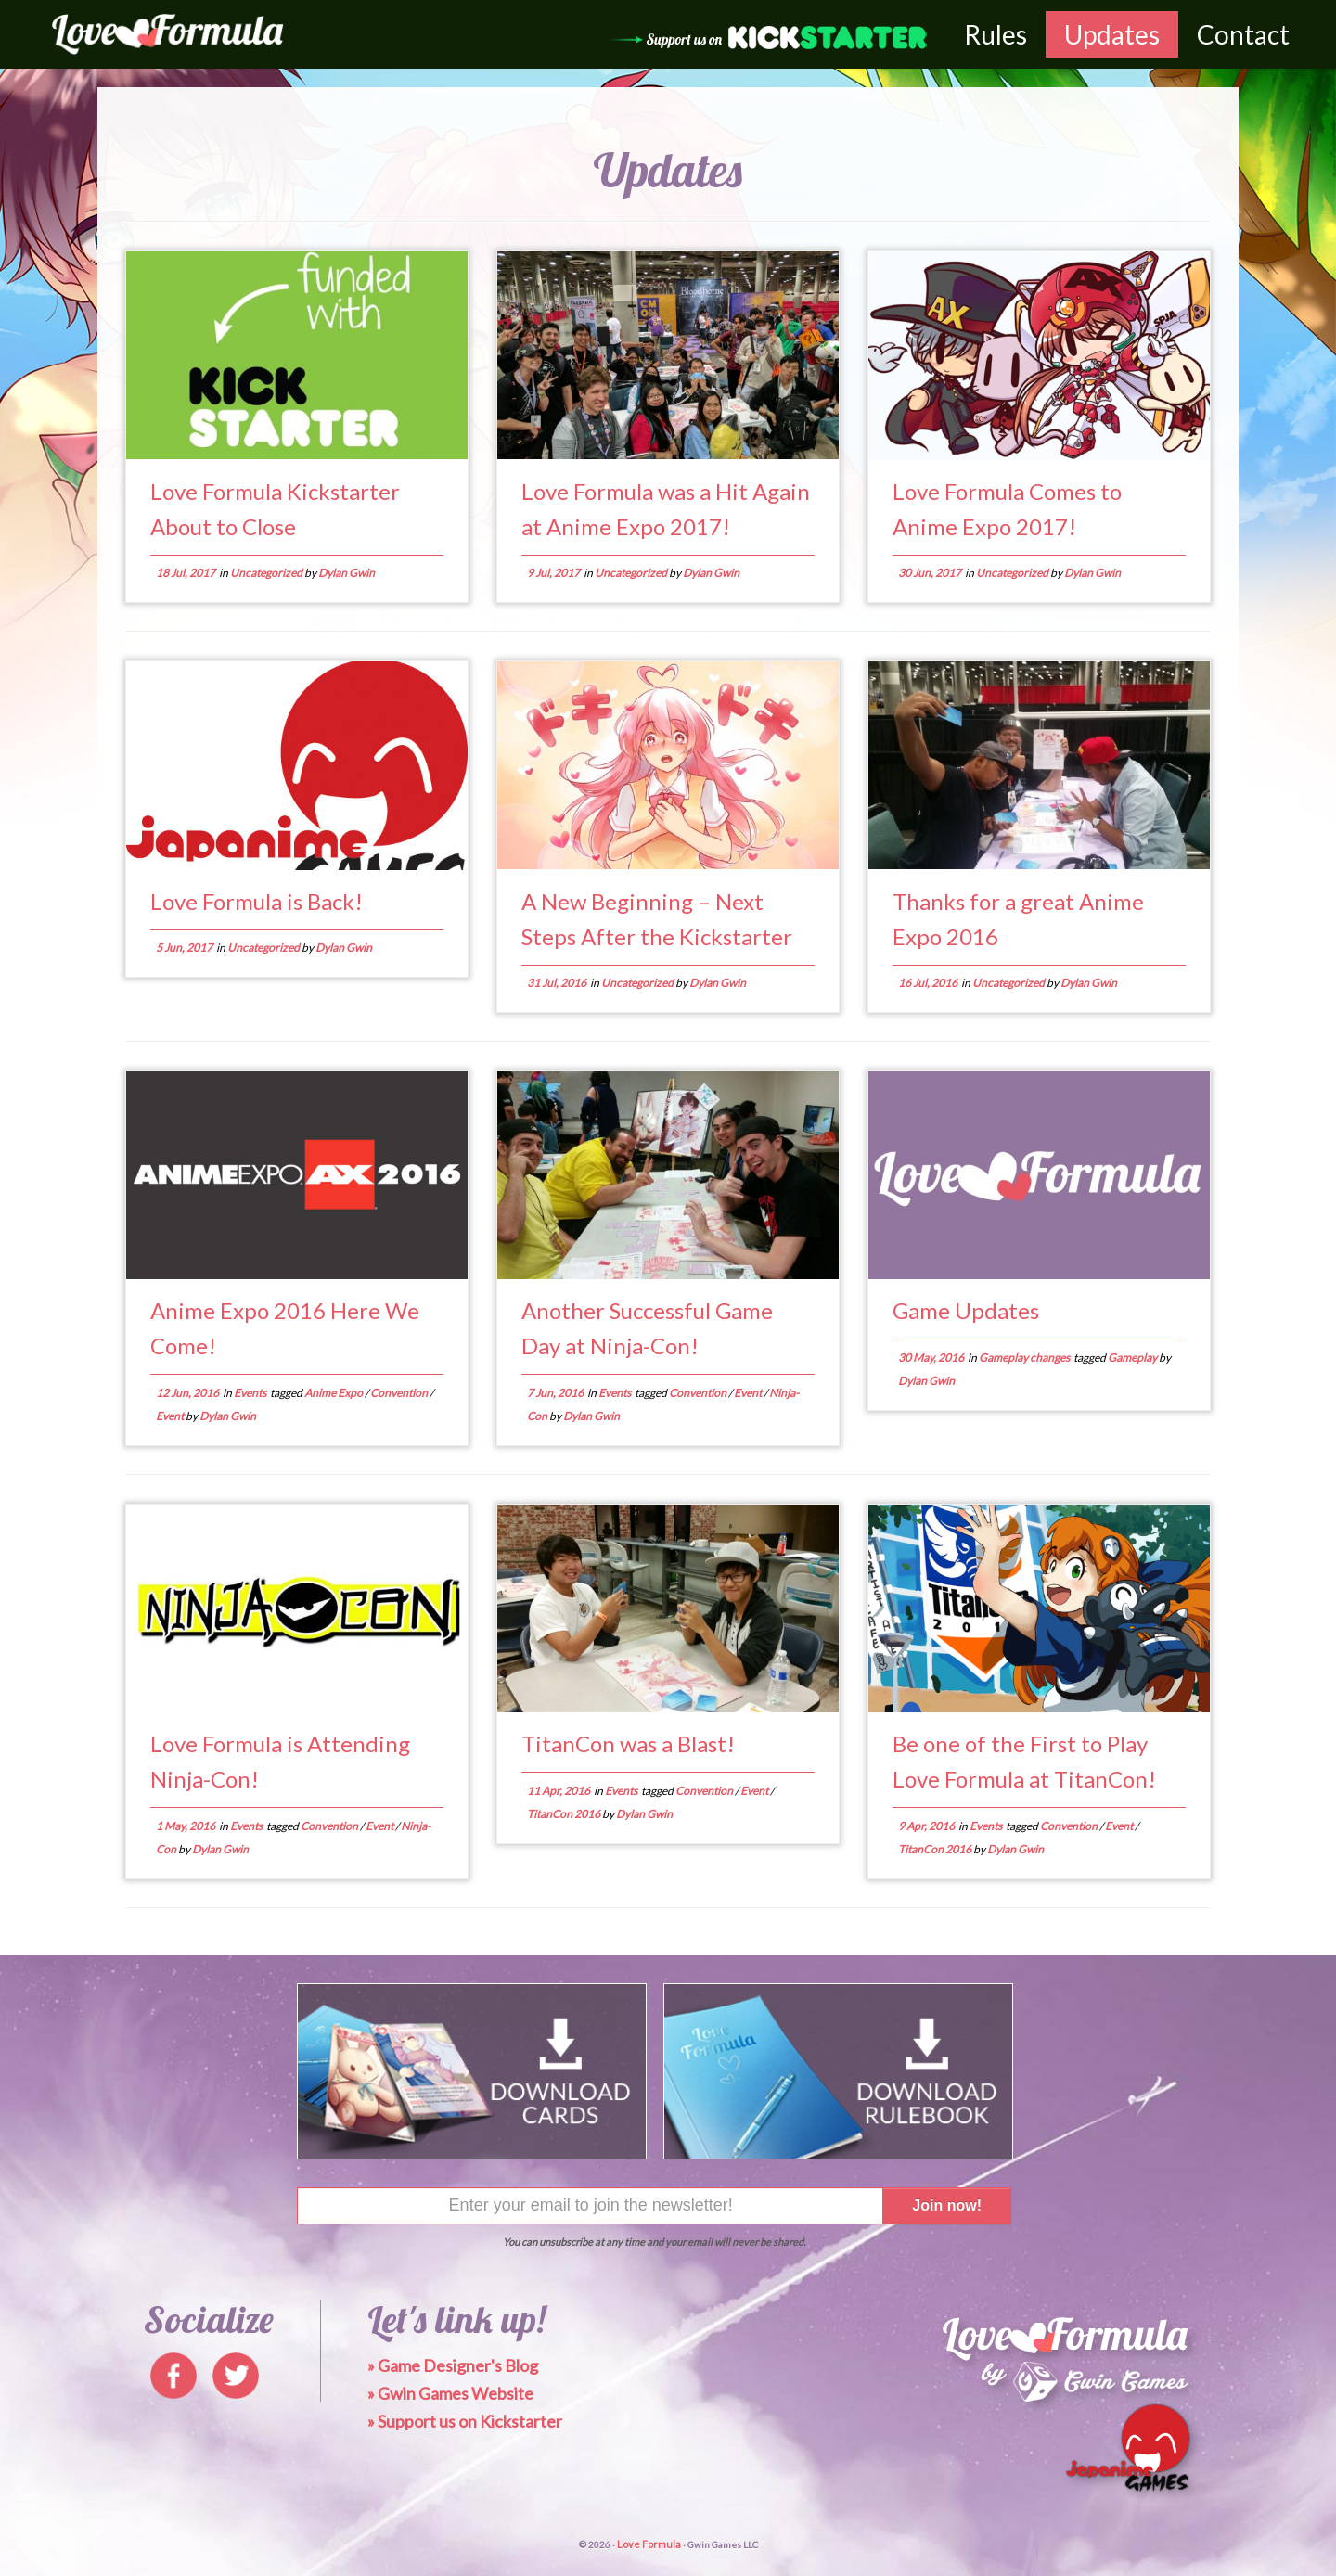  Describe the element at coordinates (628, 1743) in the screenshot. I see `TitanCon was a Blast!` at that location.